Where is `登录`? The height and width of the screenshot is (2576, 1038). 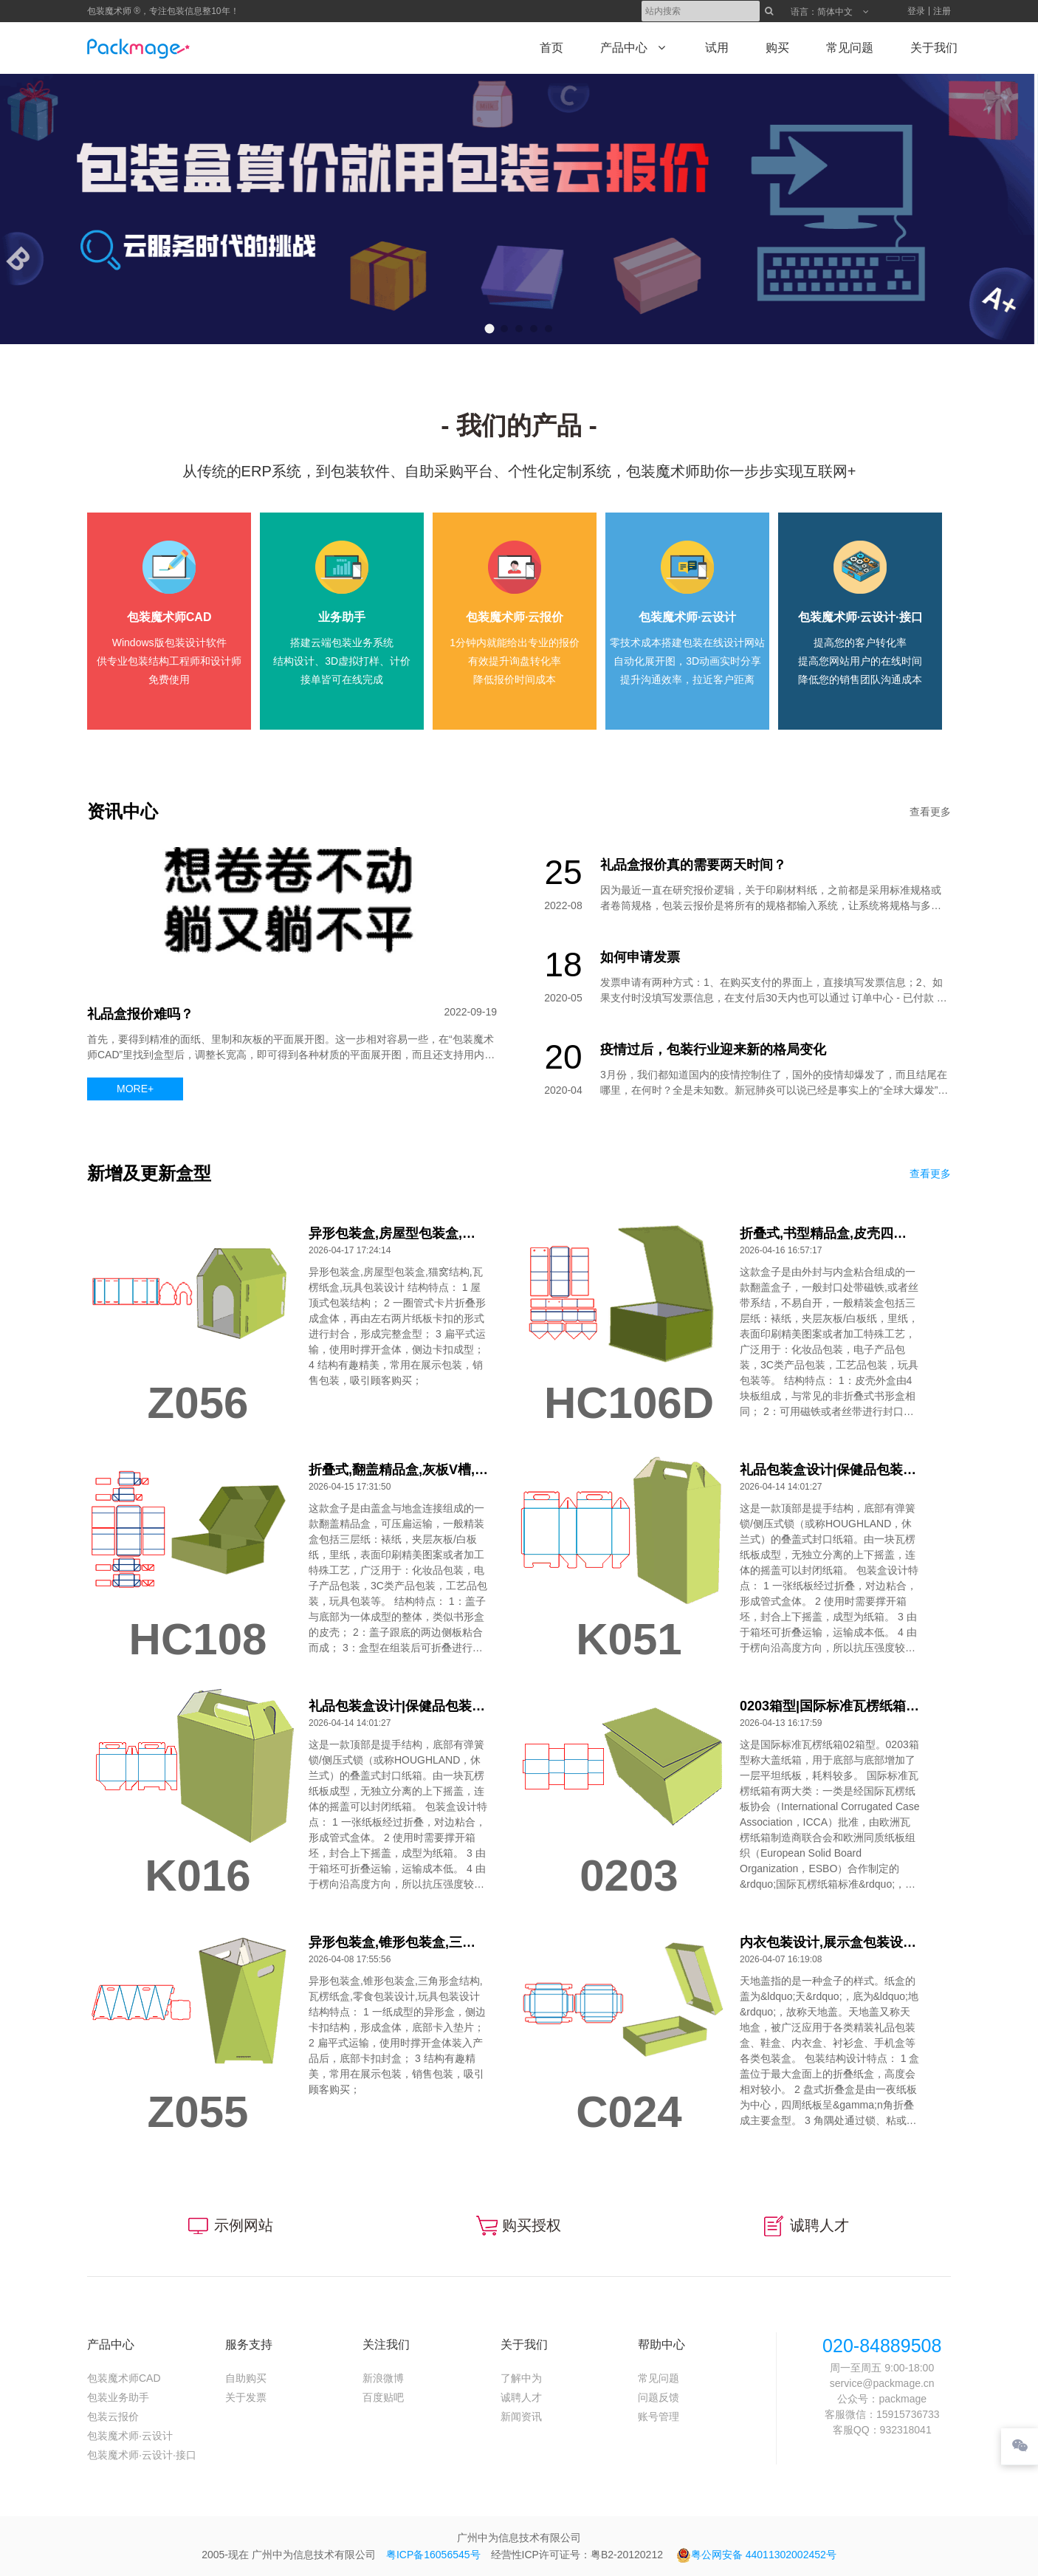
登录 is located at coordinates (916, 11).